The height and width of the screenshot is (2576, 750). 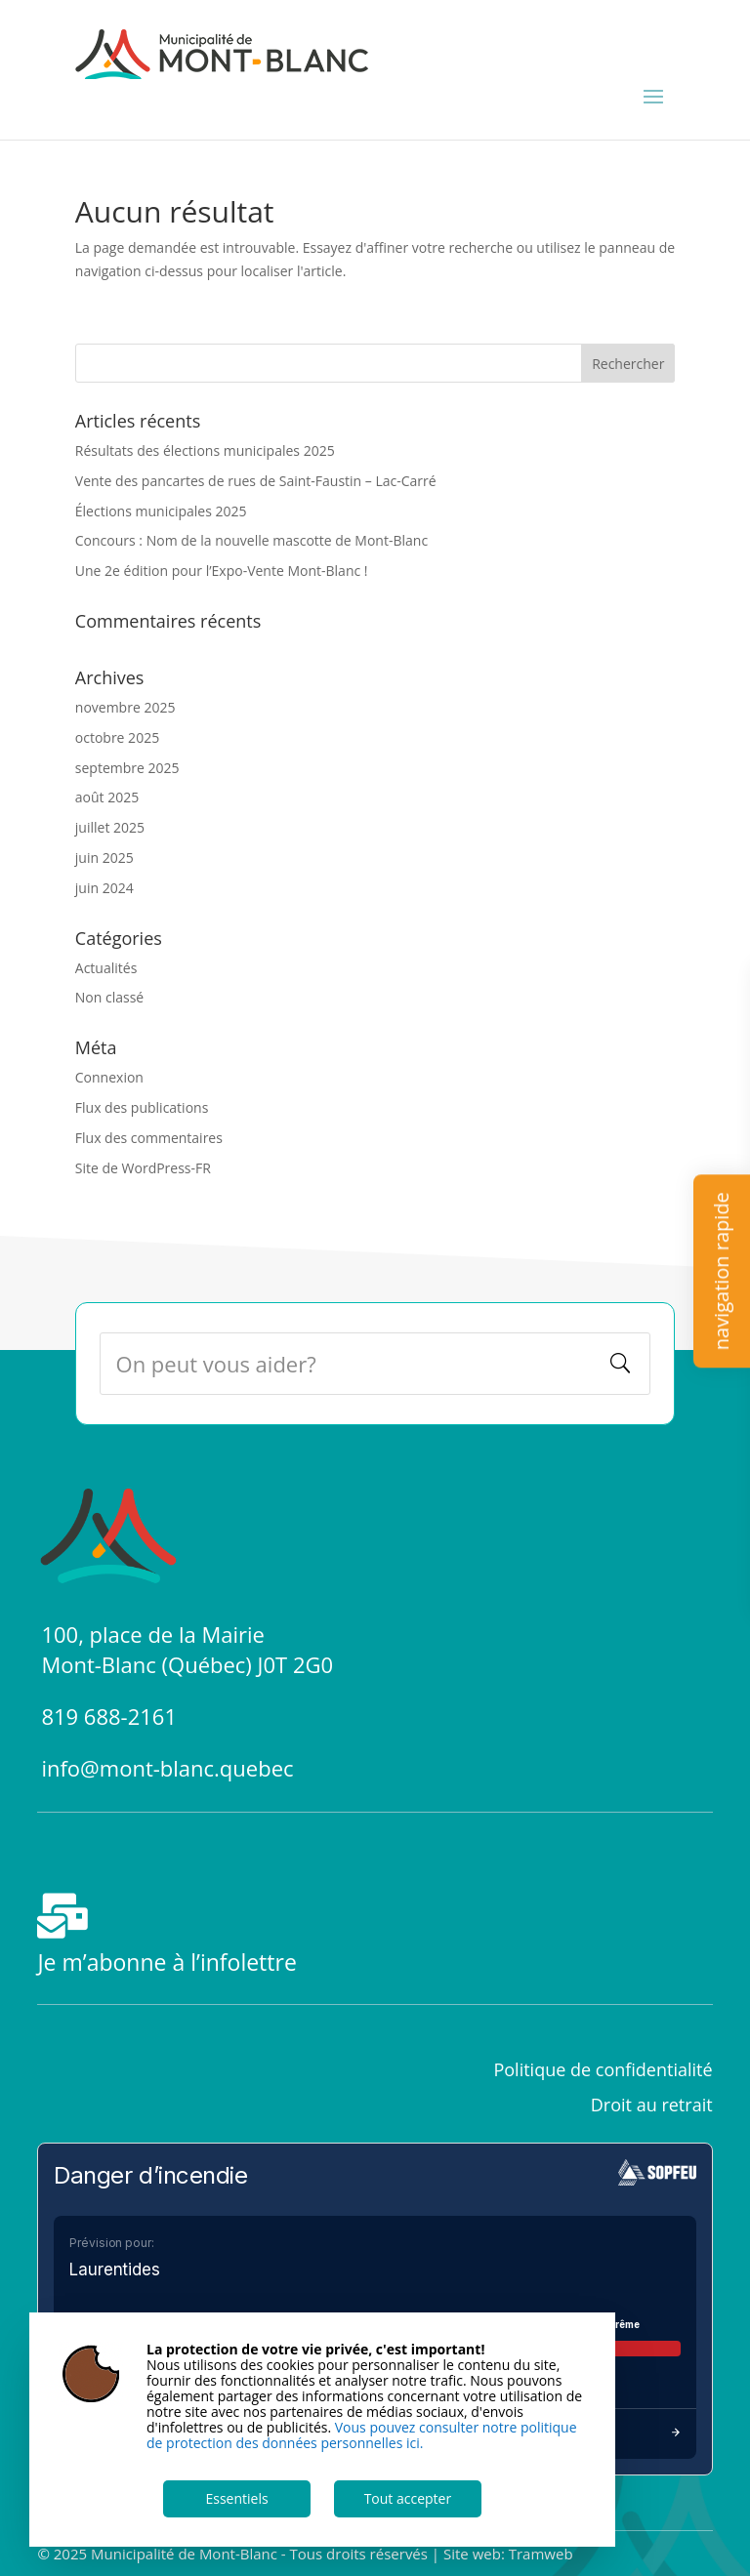 What do you see at coordinates (109, 997) in the screenshot?
I see `Non classé` at bounding box center [109, 997].